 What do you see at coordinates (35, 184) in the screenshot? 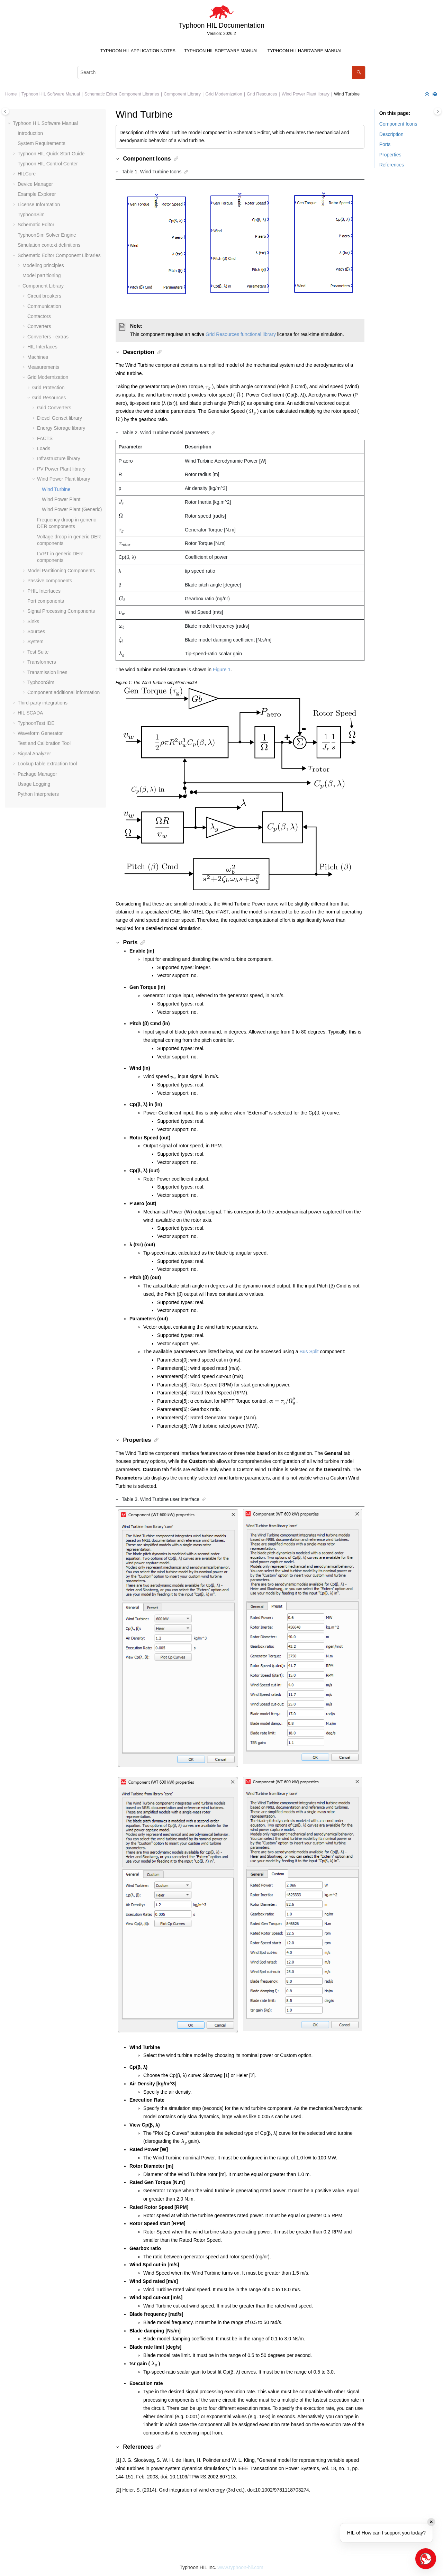
I see `Device Manager` at bounding box center [35, 184].